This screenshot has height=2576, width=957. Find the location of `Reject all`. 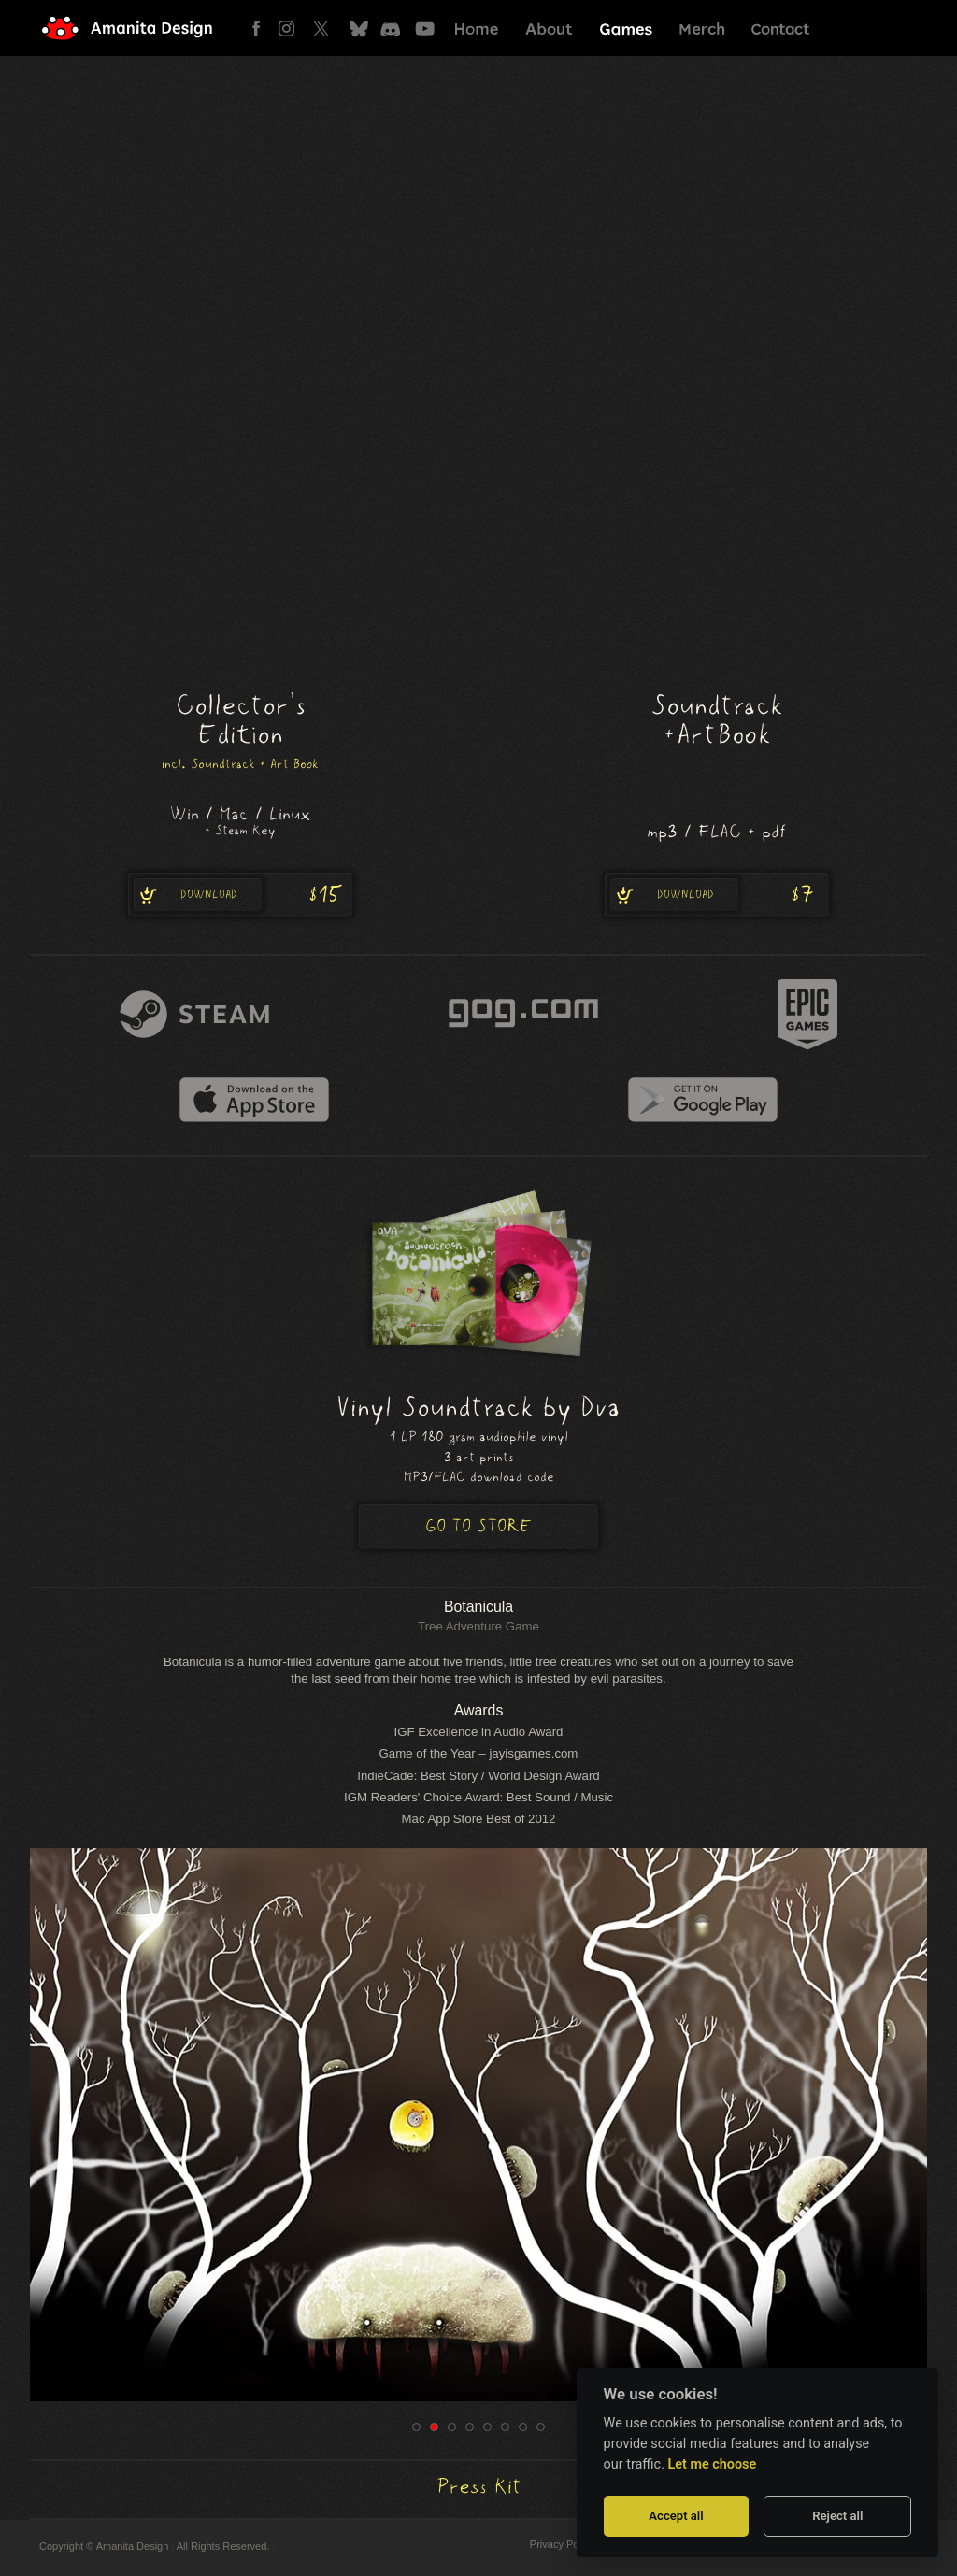

Reject all is located at coordinates (837, 2516).